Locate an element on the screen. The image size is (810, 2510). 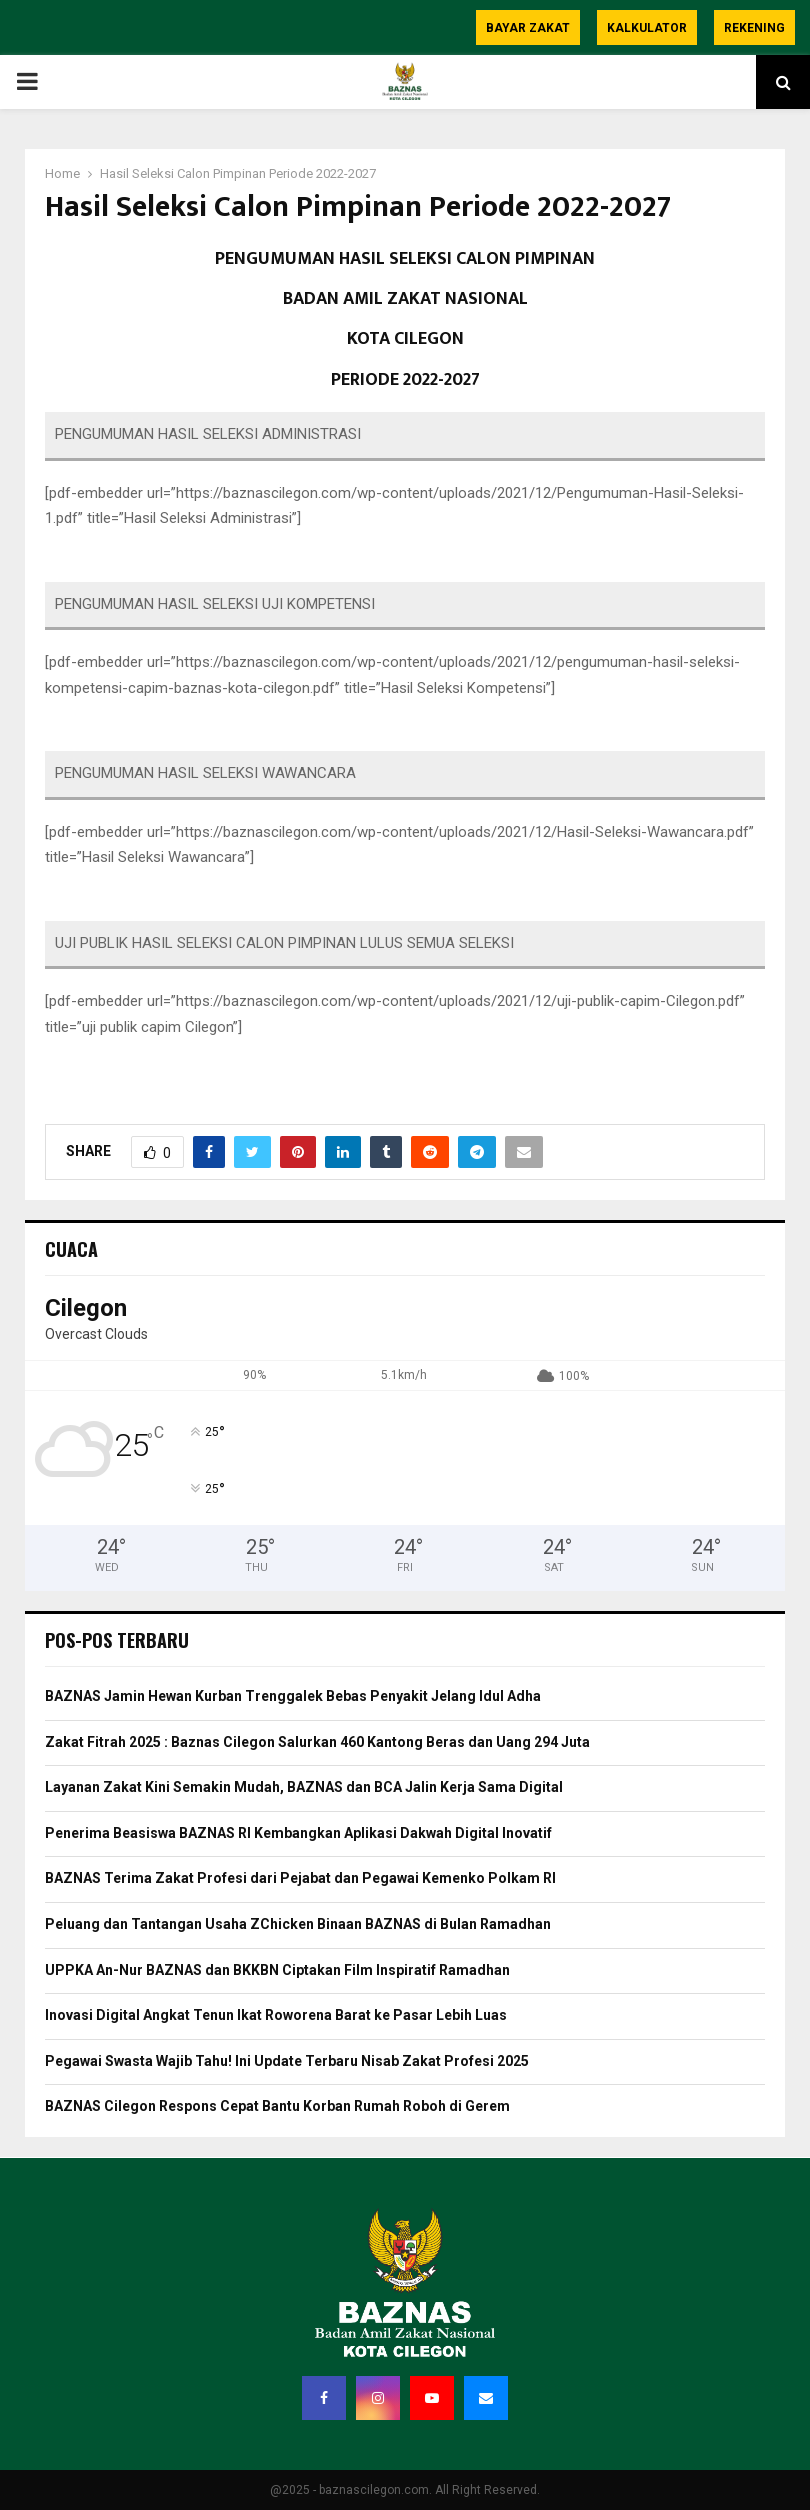
Kalkulator is located at coordinates (647, 28).